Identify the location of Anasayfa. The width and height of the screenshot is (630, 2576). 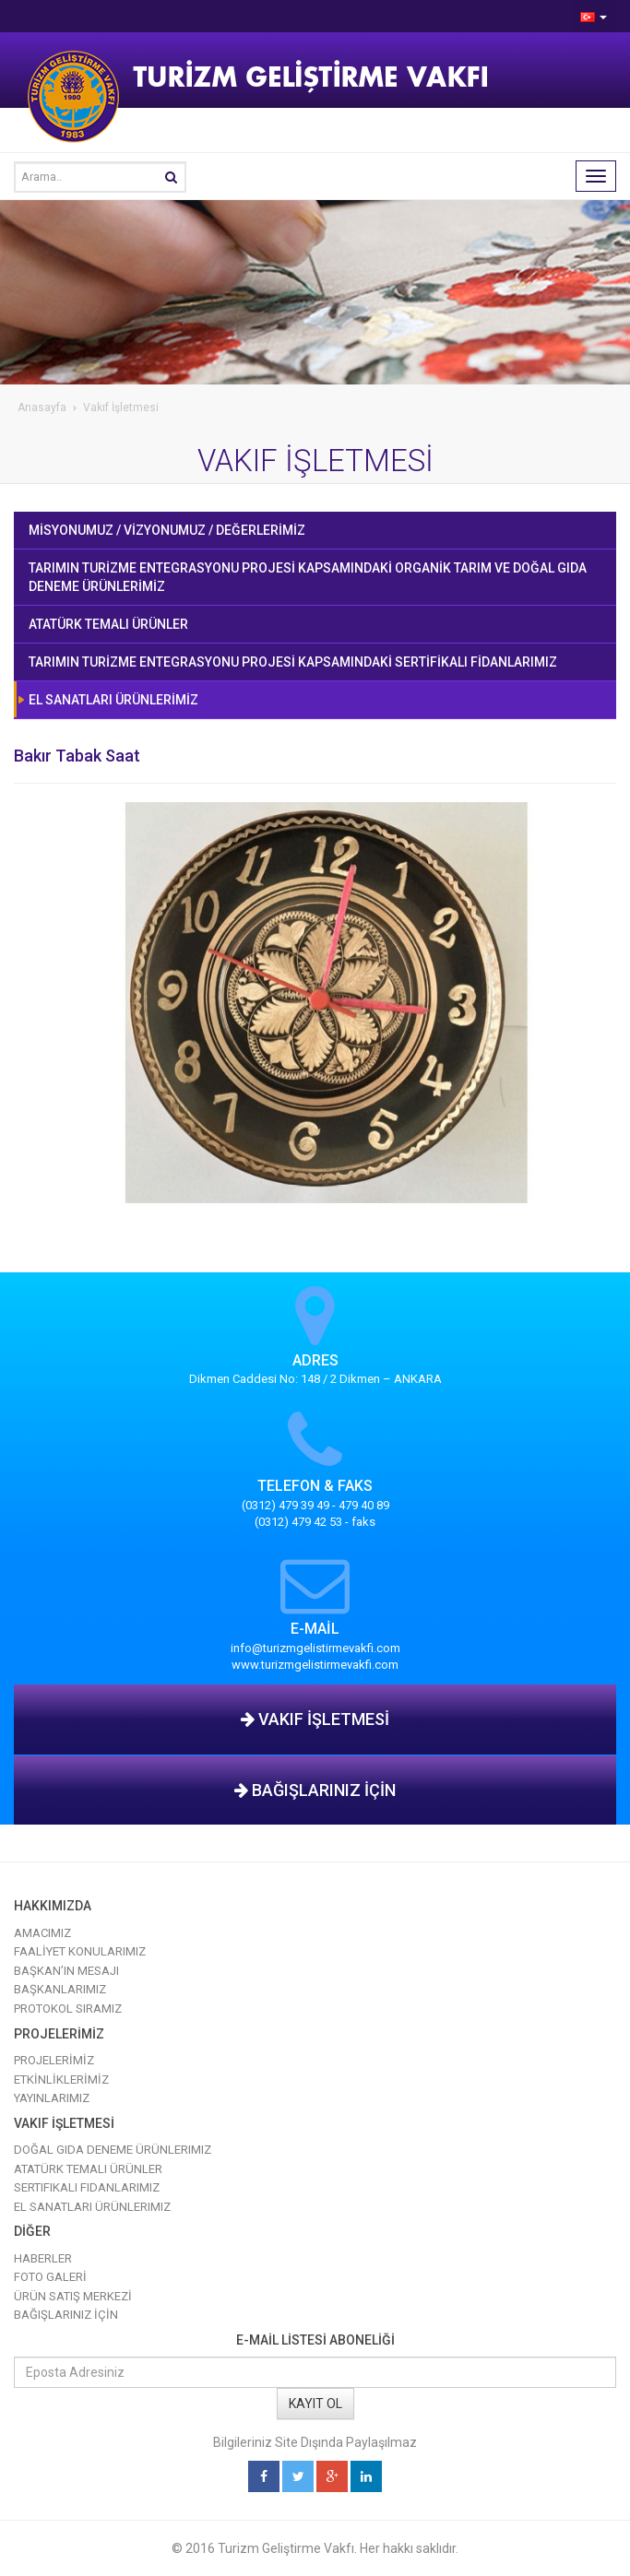
(42, 407).